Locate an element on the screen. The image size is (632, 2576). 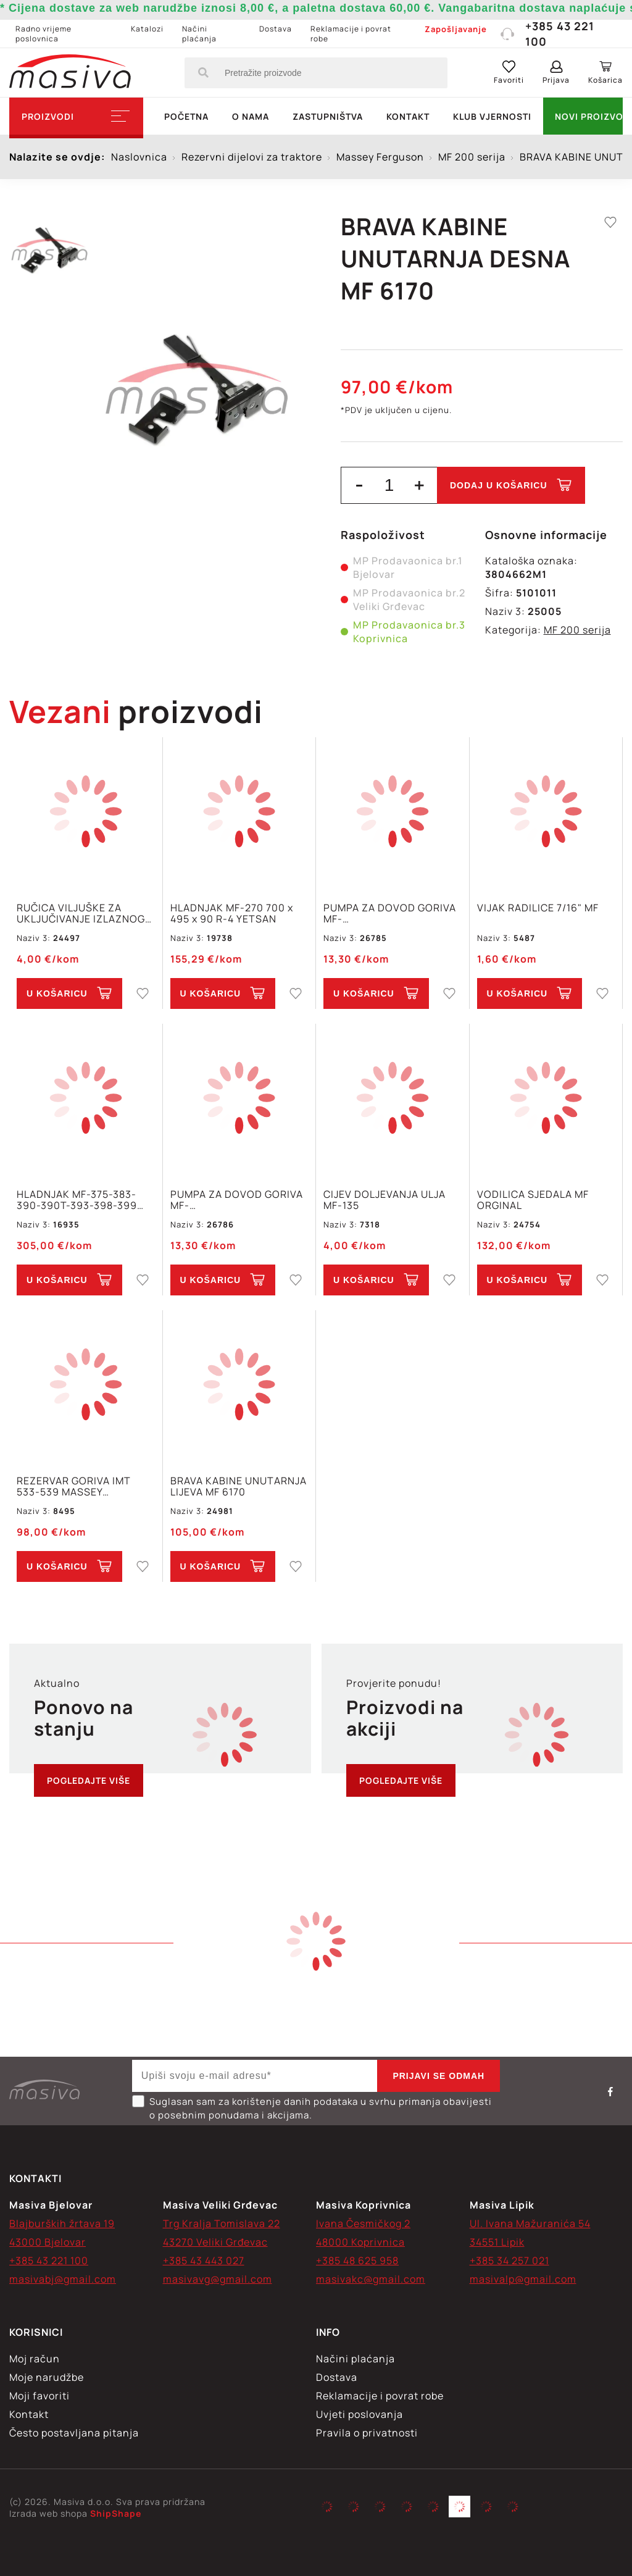
O nama is located at coordinates (250, 116).